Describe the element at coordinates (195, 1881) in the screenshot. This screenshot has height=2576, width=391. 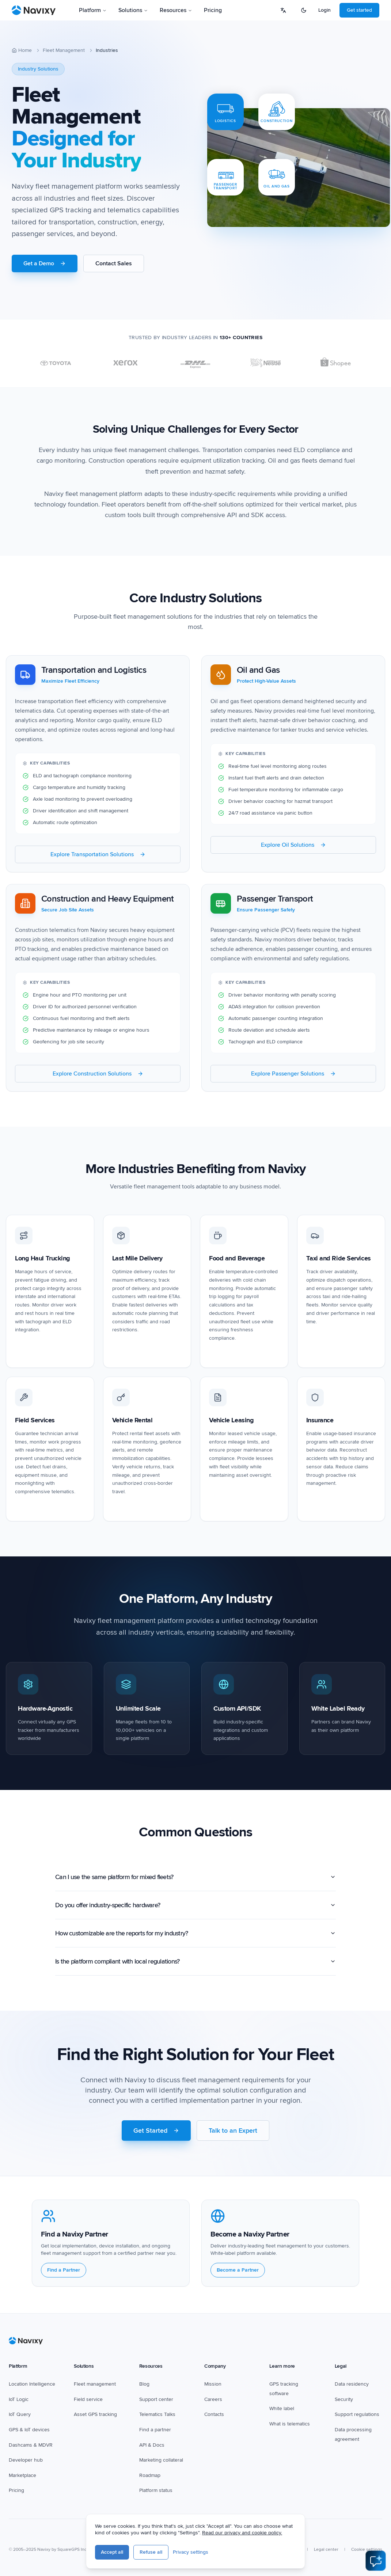
I see `Can I use the same platform for mixed fleets?` at that location.